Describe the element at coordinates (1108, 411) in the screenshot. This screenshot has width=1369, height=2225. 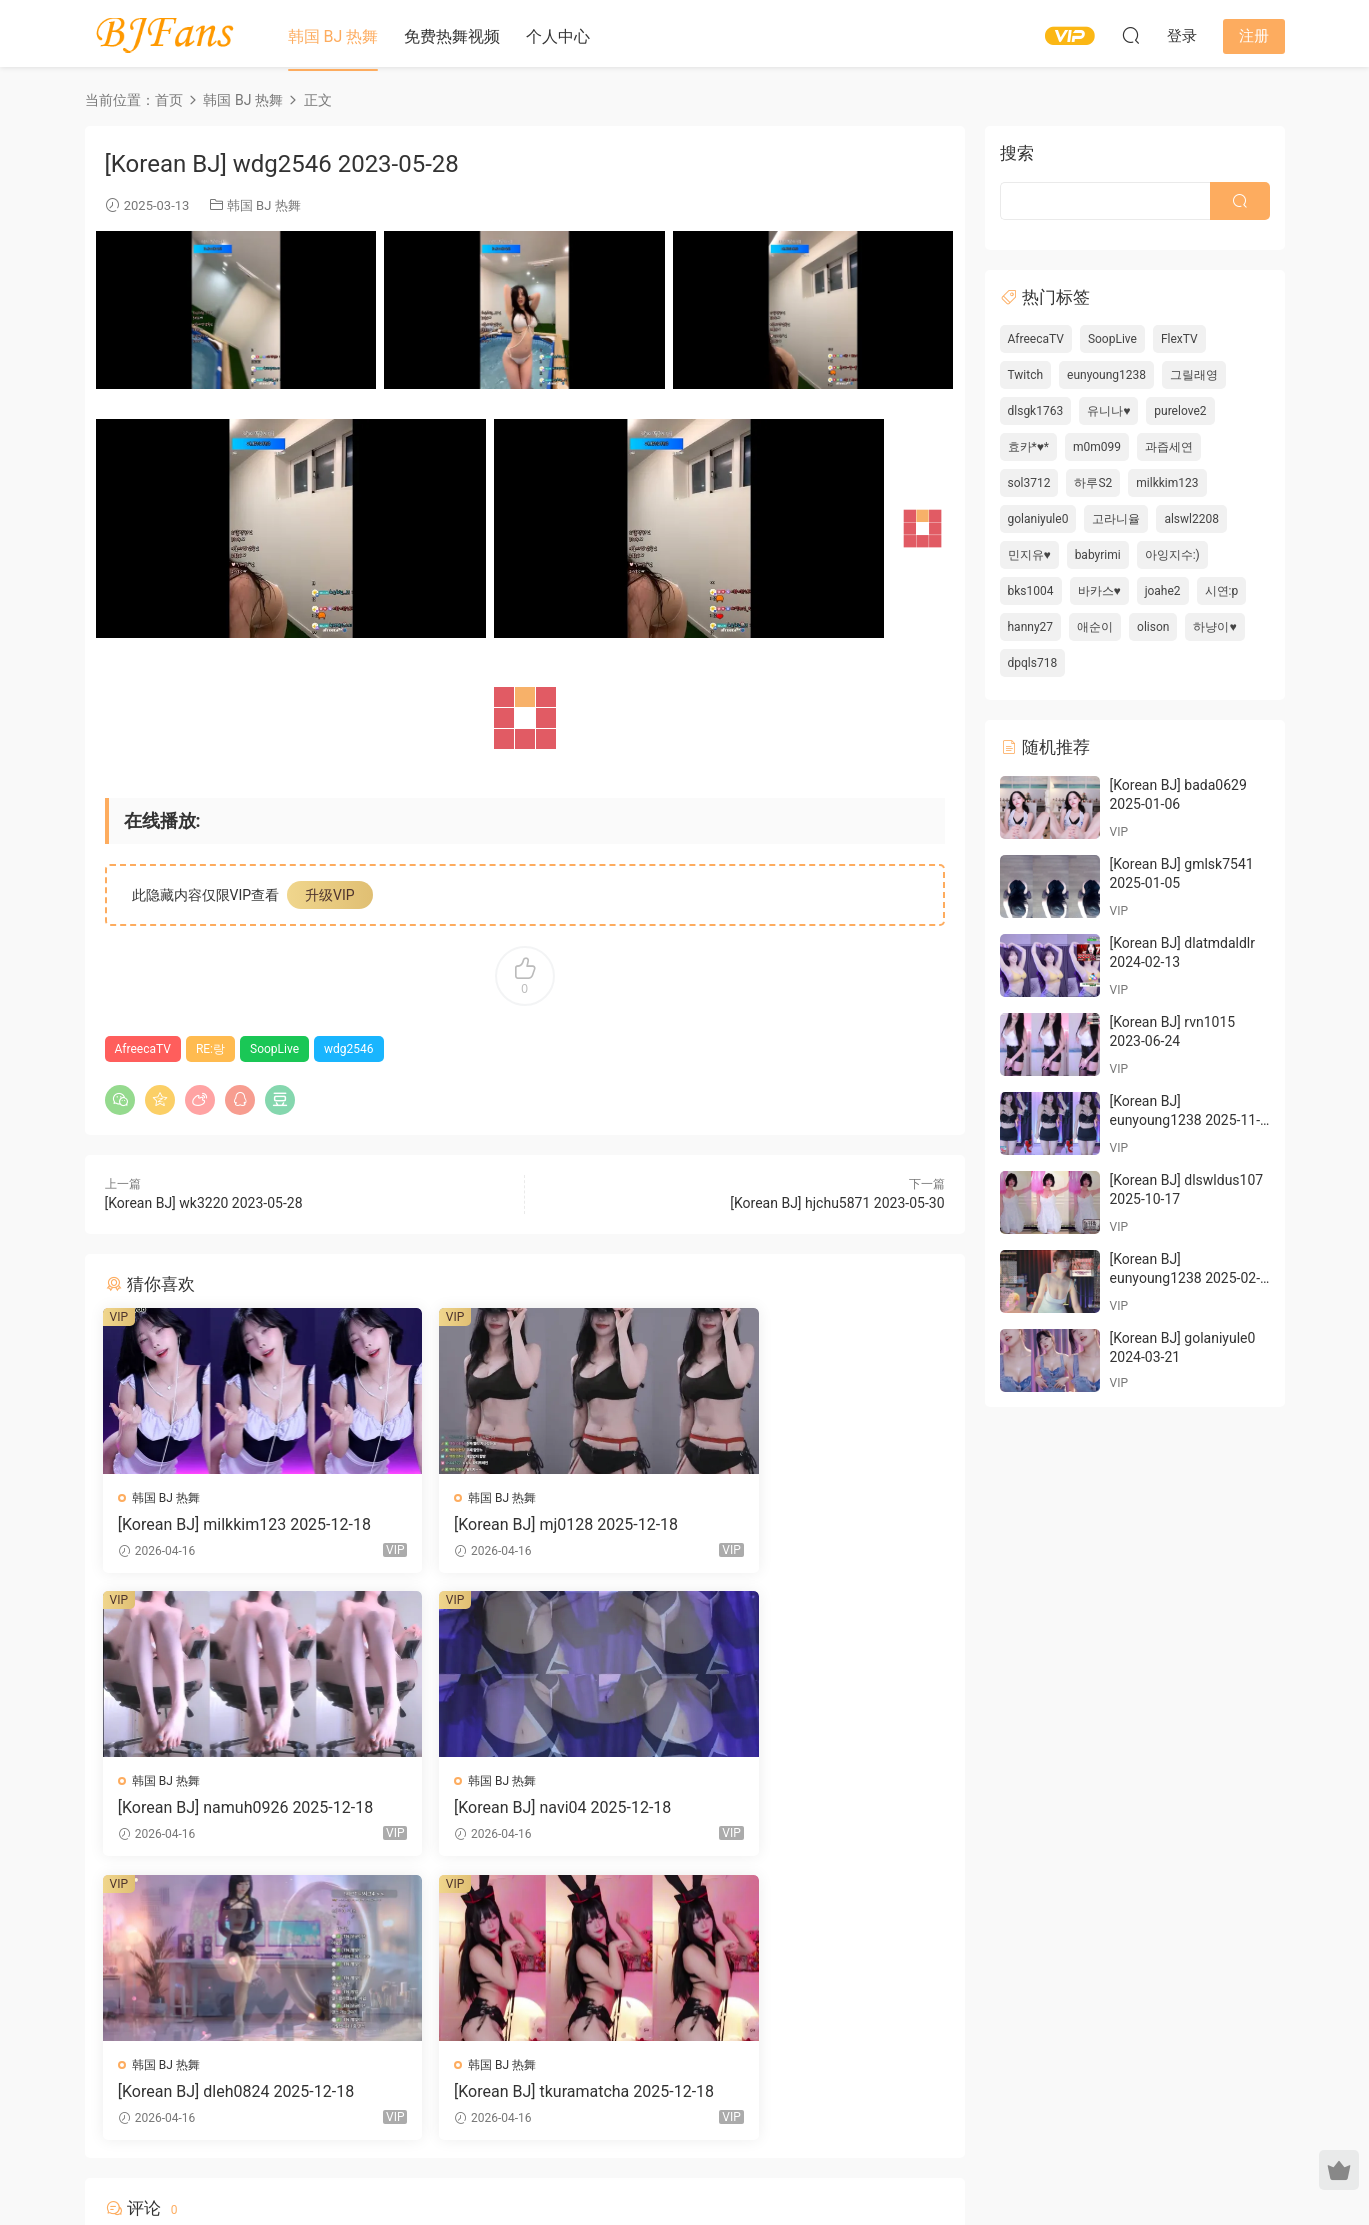
I see `유니나♥` at that location.